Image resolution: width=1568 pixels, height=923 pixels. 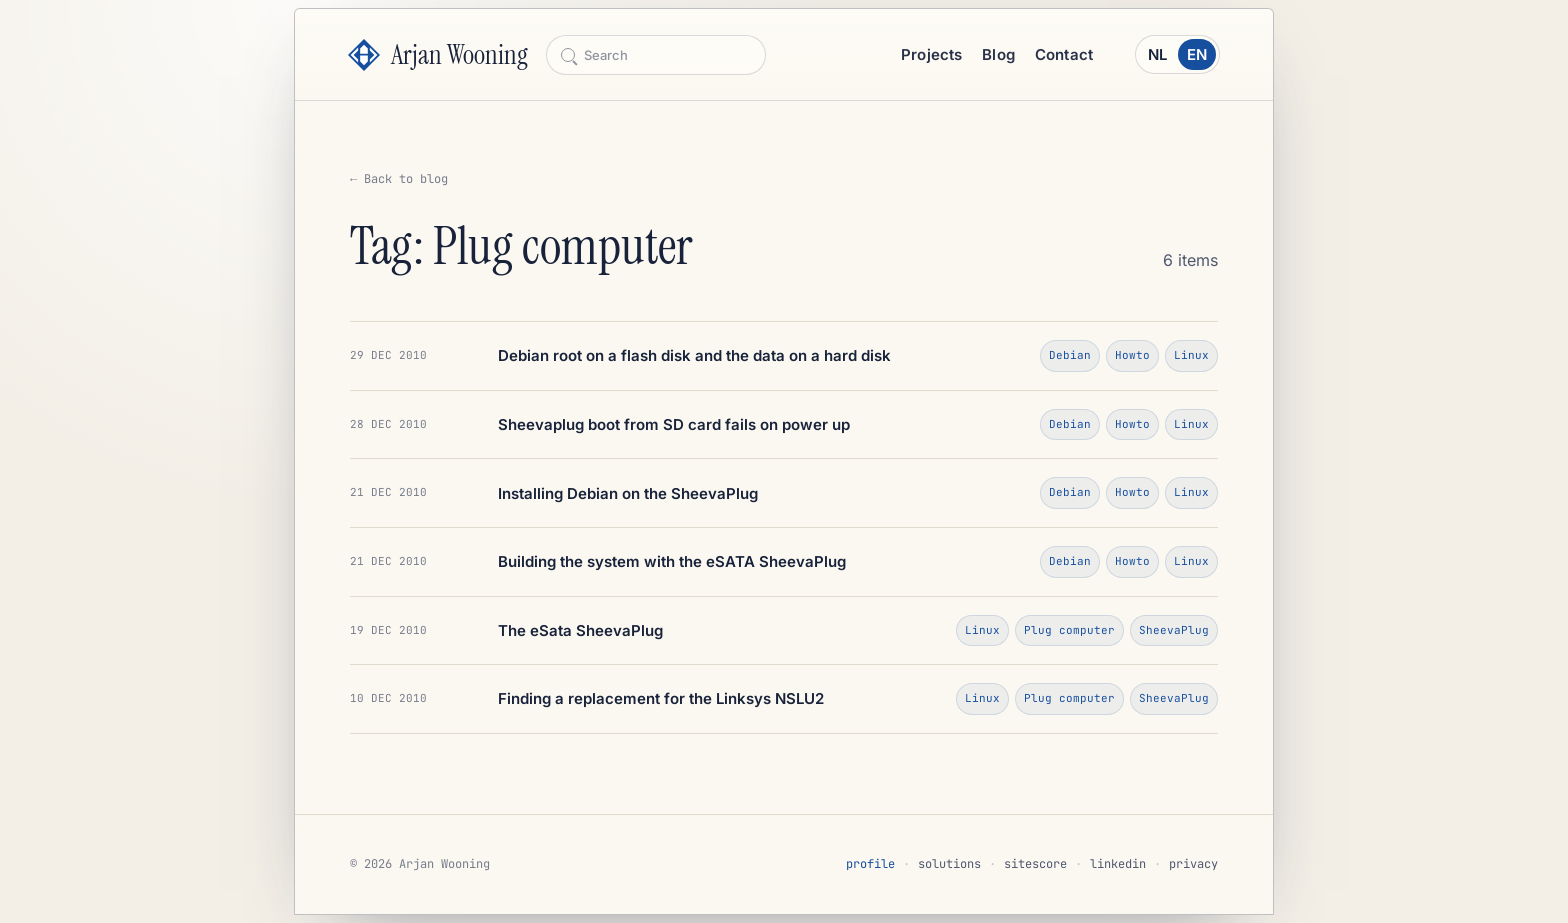 What do you see at coordinates (438, 55) in the screenshot?
I see `[Arjan Wooning]` at bounding box center [438, 55].